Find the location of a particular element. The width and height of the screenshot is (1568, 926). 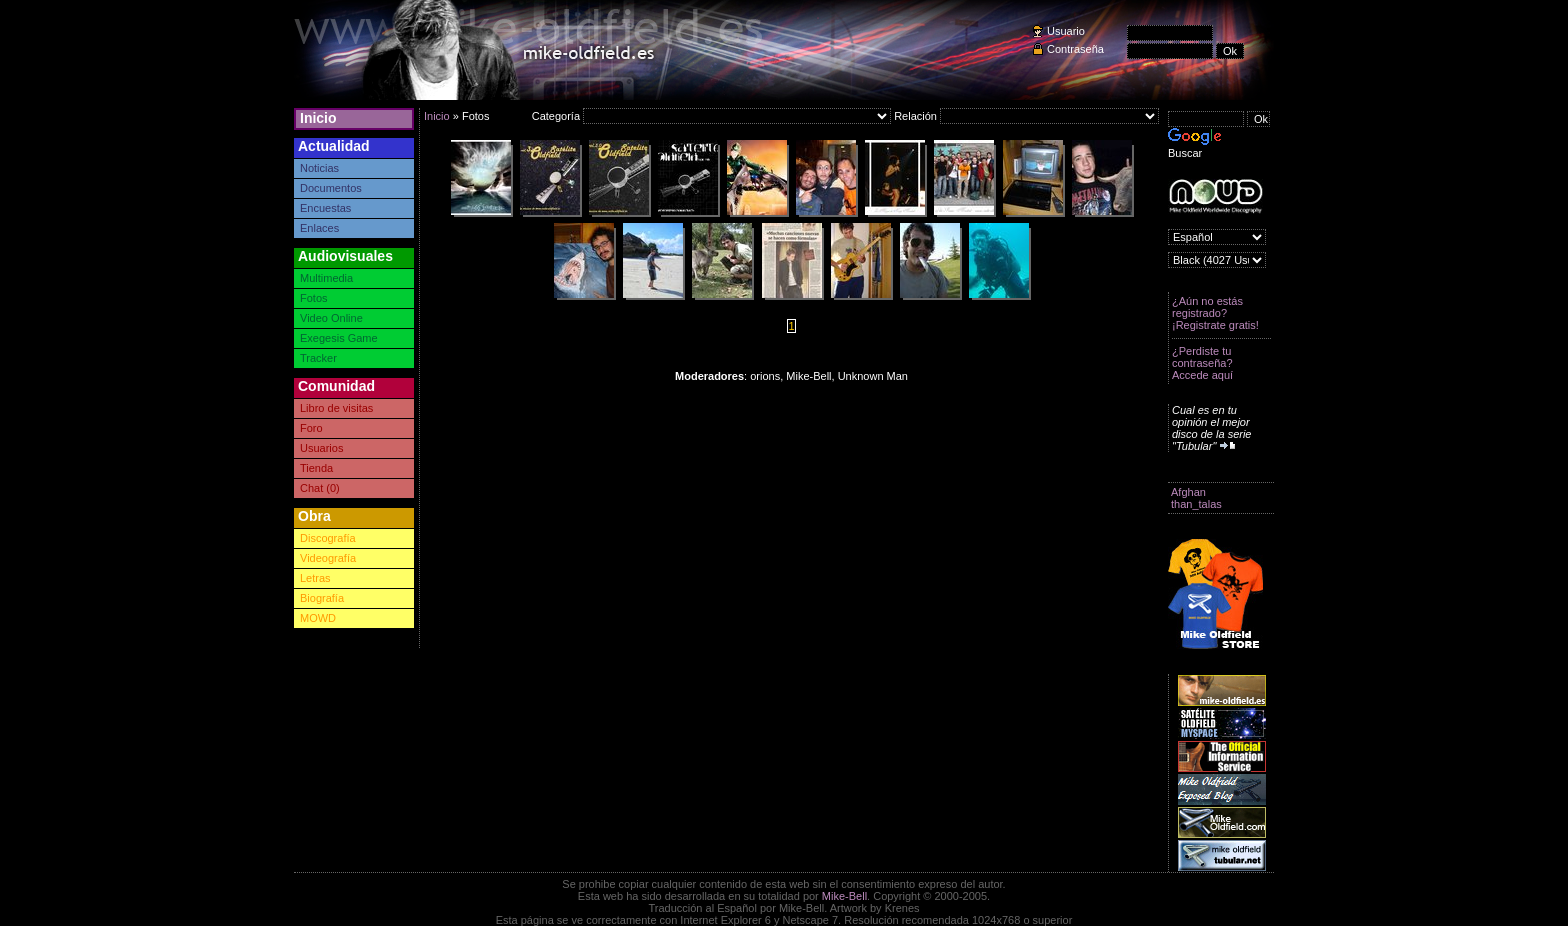

Discografía is located at coordinates (328, 538).